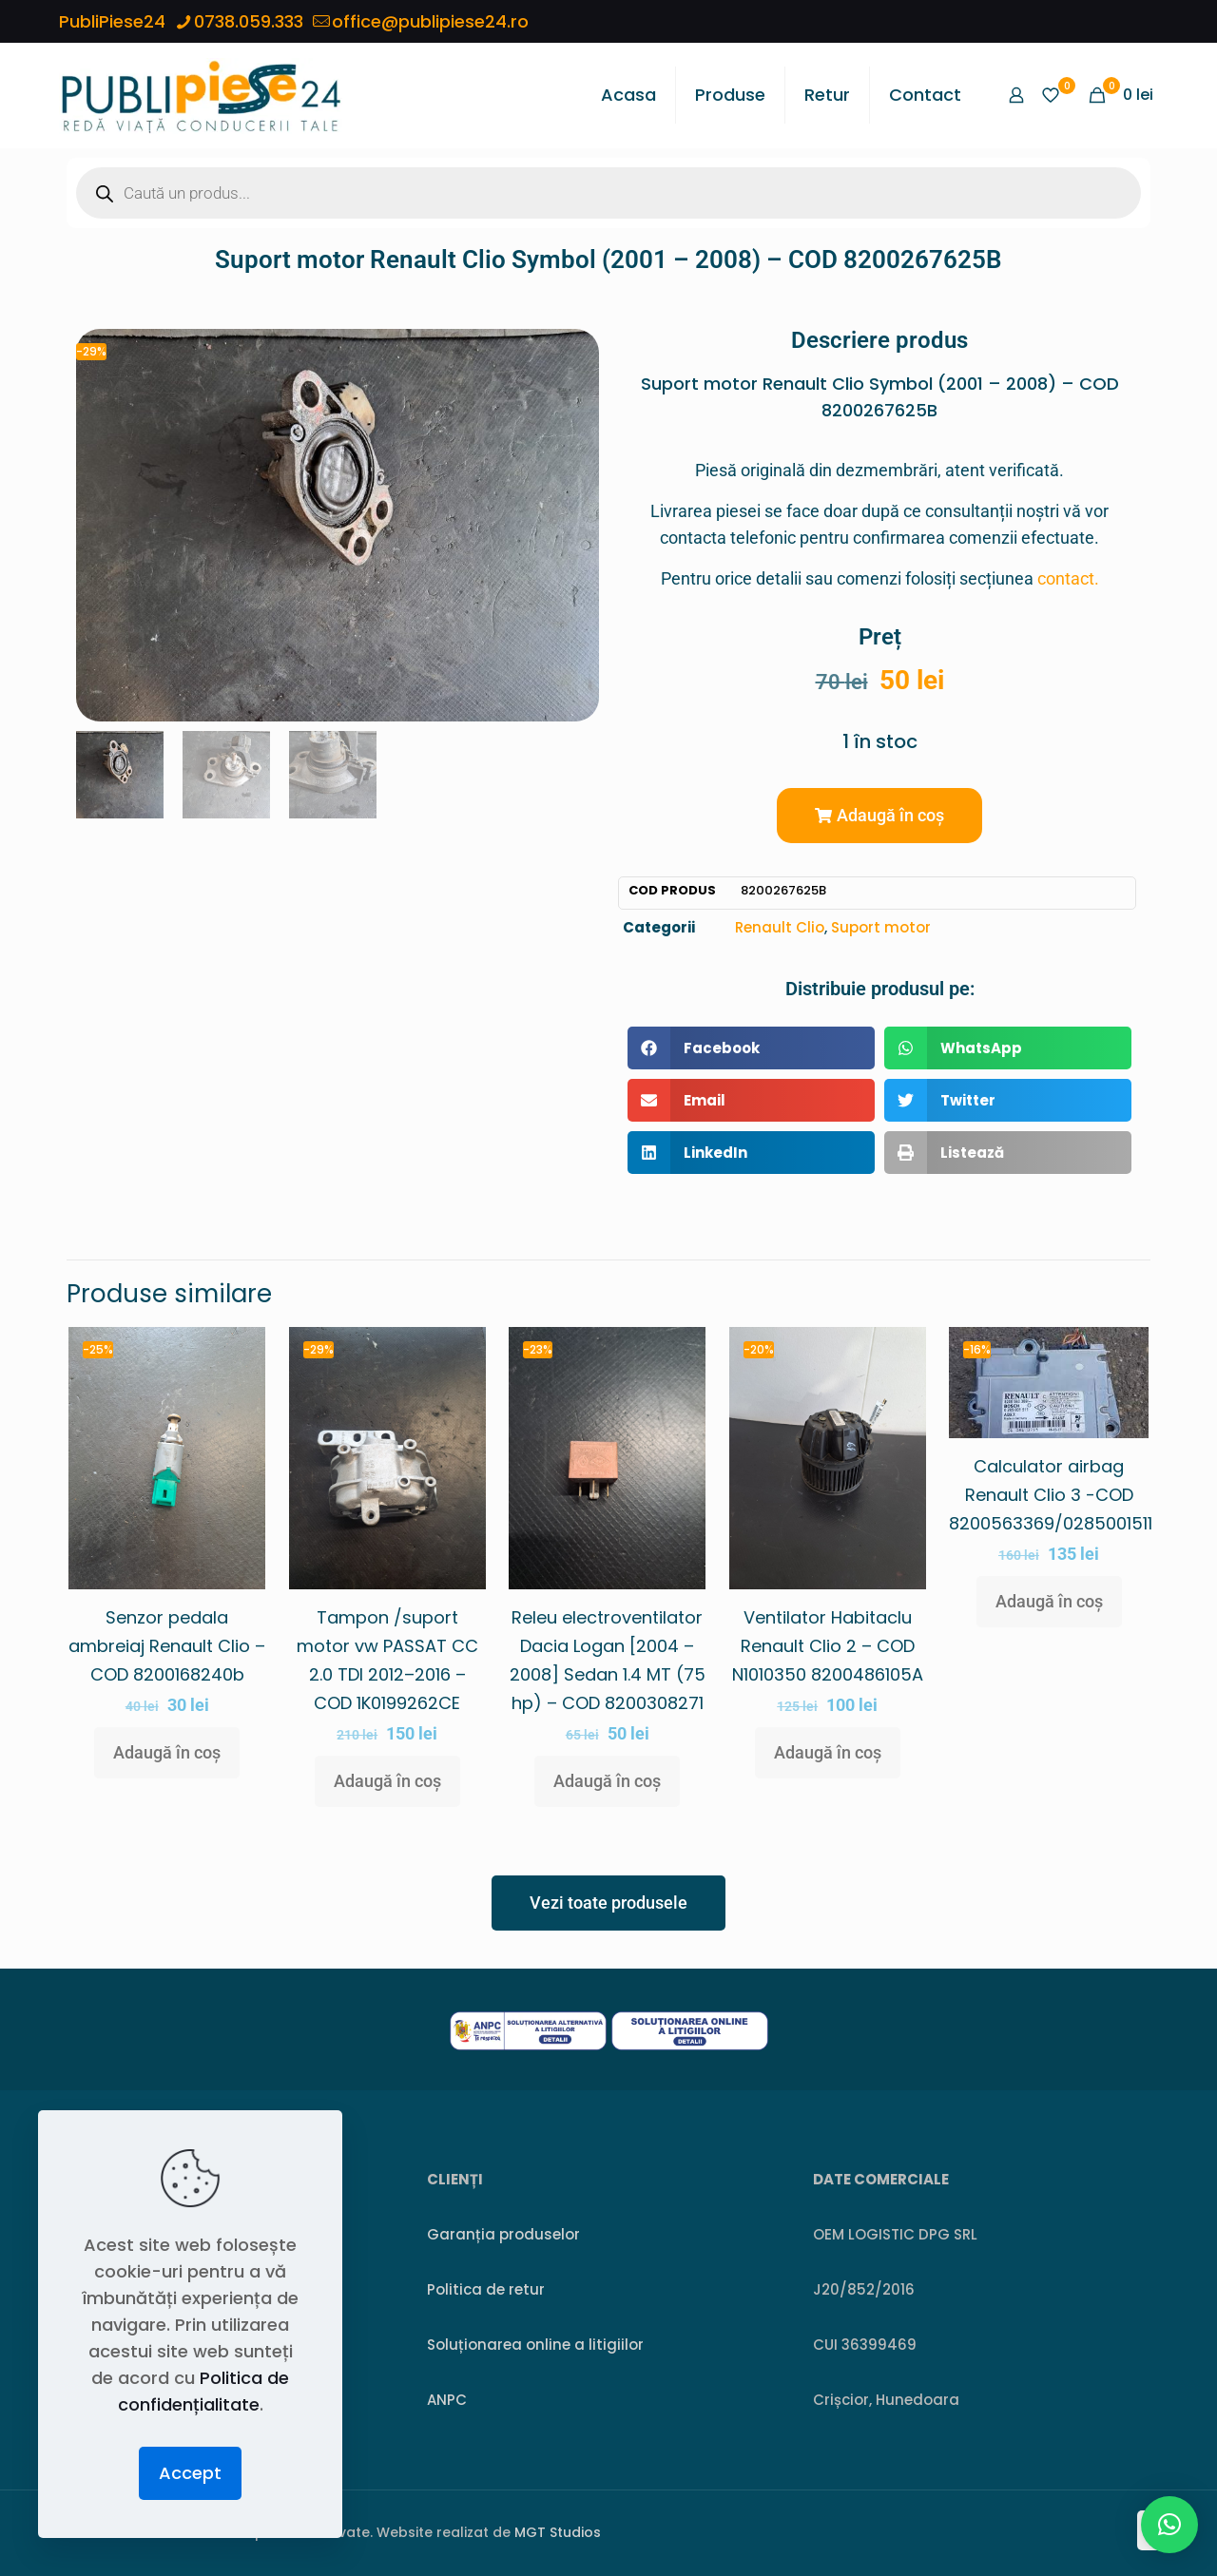  What do you see at coordinates (1050, 1494) in the screenshot?
I see `Calculator airbag Renault Clio 3 -COD 8200563369/0285001511` at bounding box center [1050, 1494].